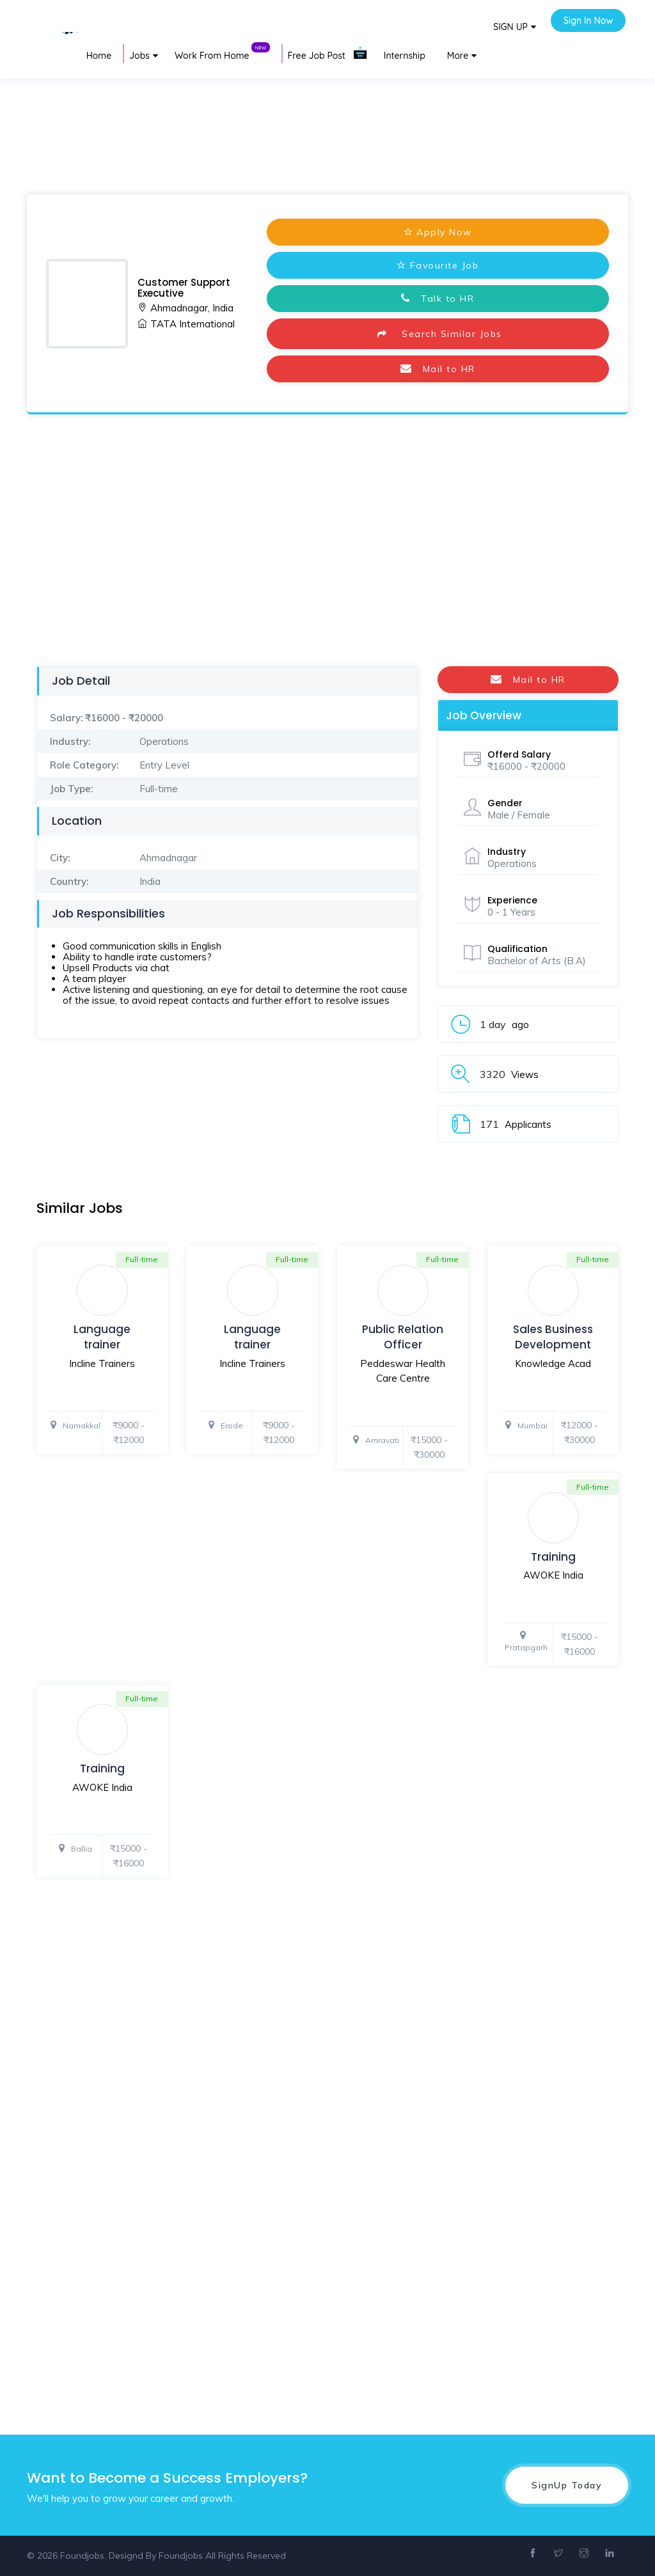 The width and height of the screenshot is (655, 2576). I want to click on Favourite Job, so click(437, 265).